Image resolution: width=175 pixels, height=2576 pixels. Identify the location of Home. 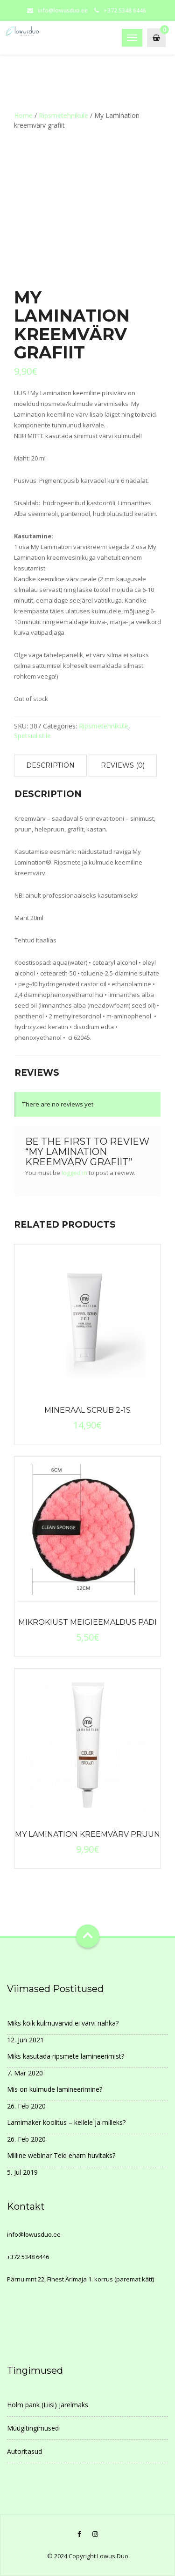
(23, 115).